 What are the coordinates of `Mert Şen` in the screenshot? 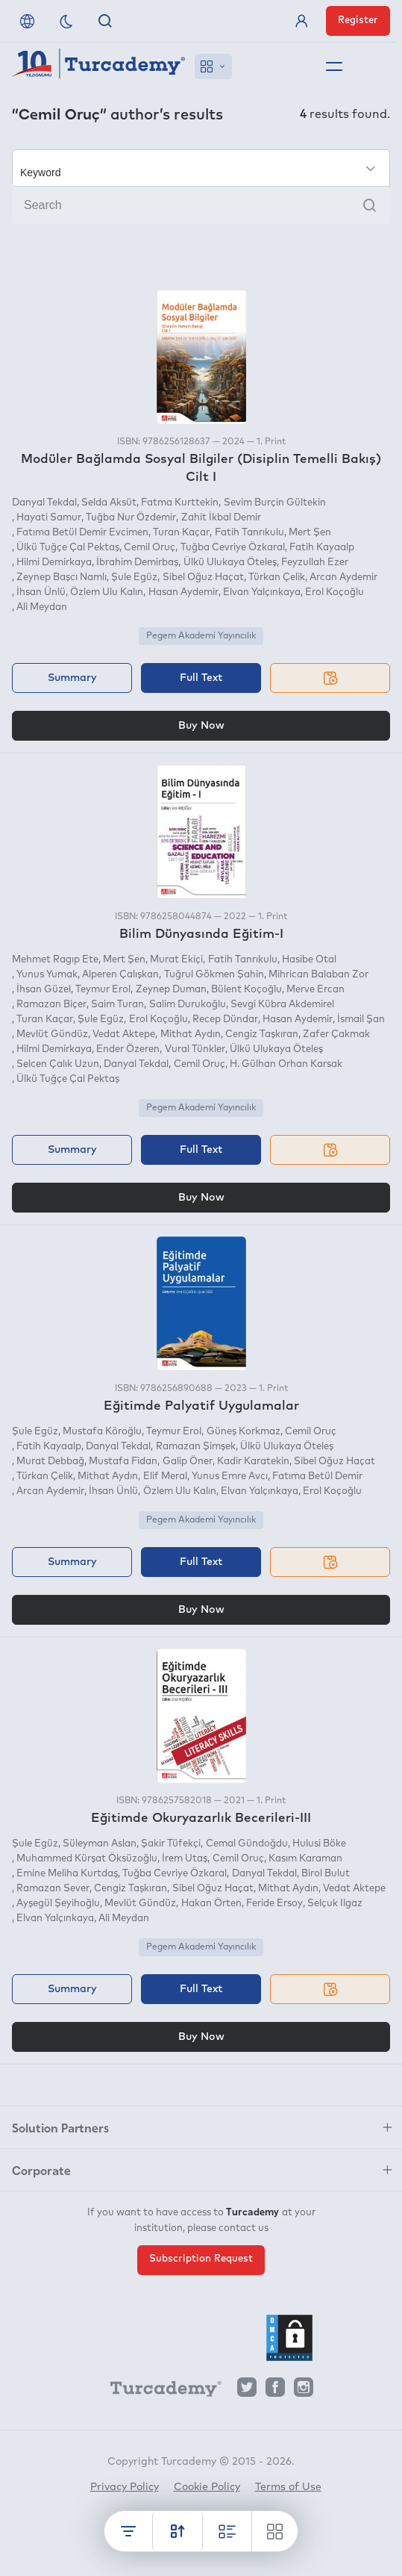 It's located at (310, 533).